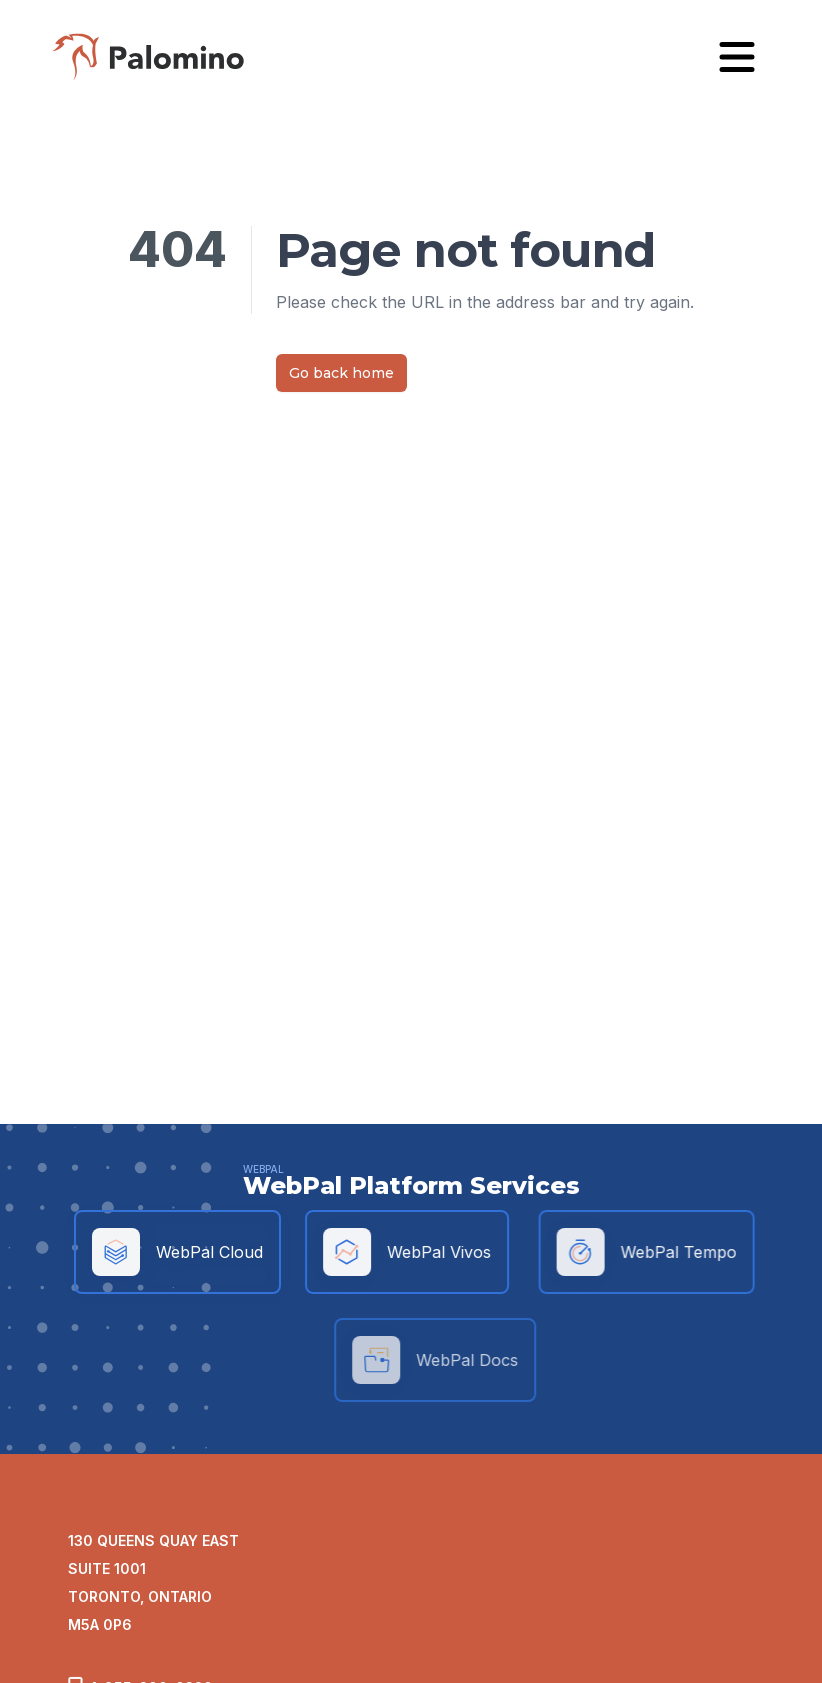  I want to click on Go back home, so click(341, 373).